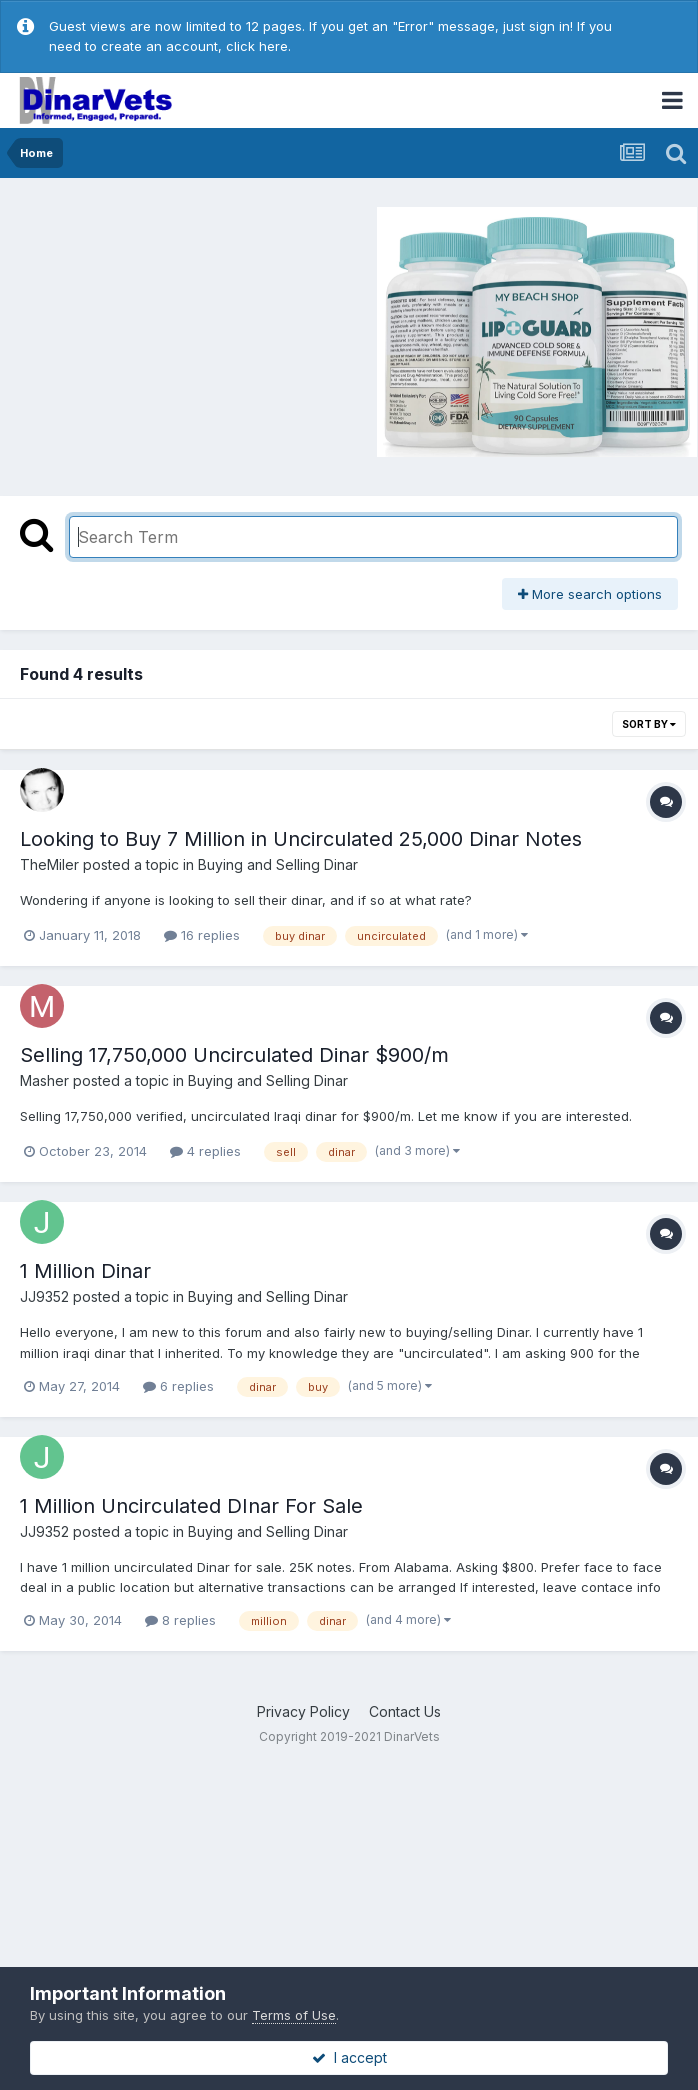  I want to click on Buying and Selling Dinar, so click(278, 864).